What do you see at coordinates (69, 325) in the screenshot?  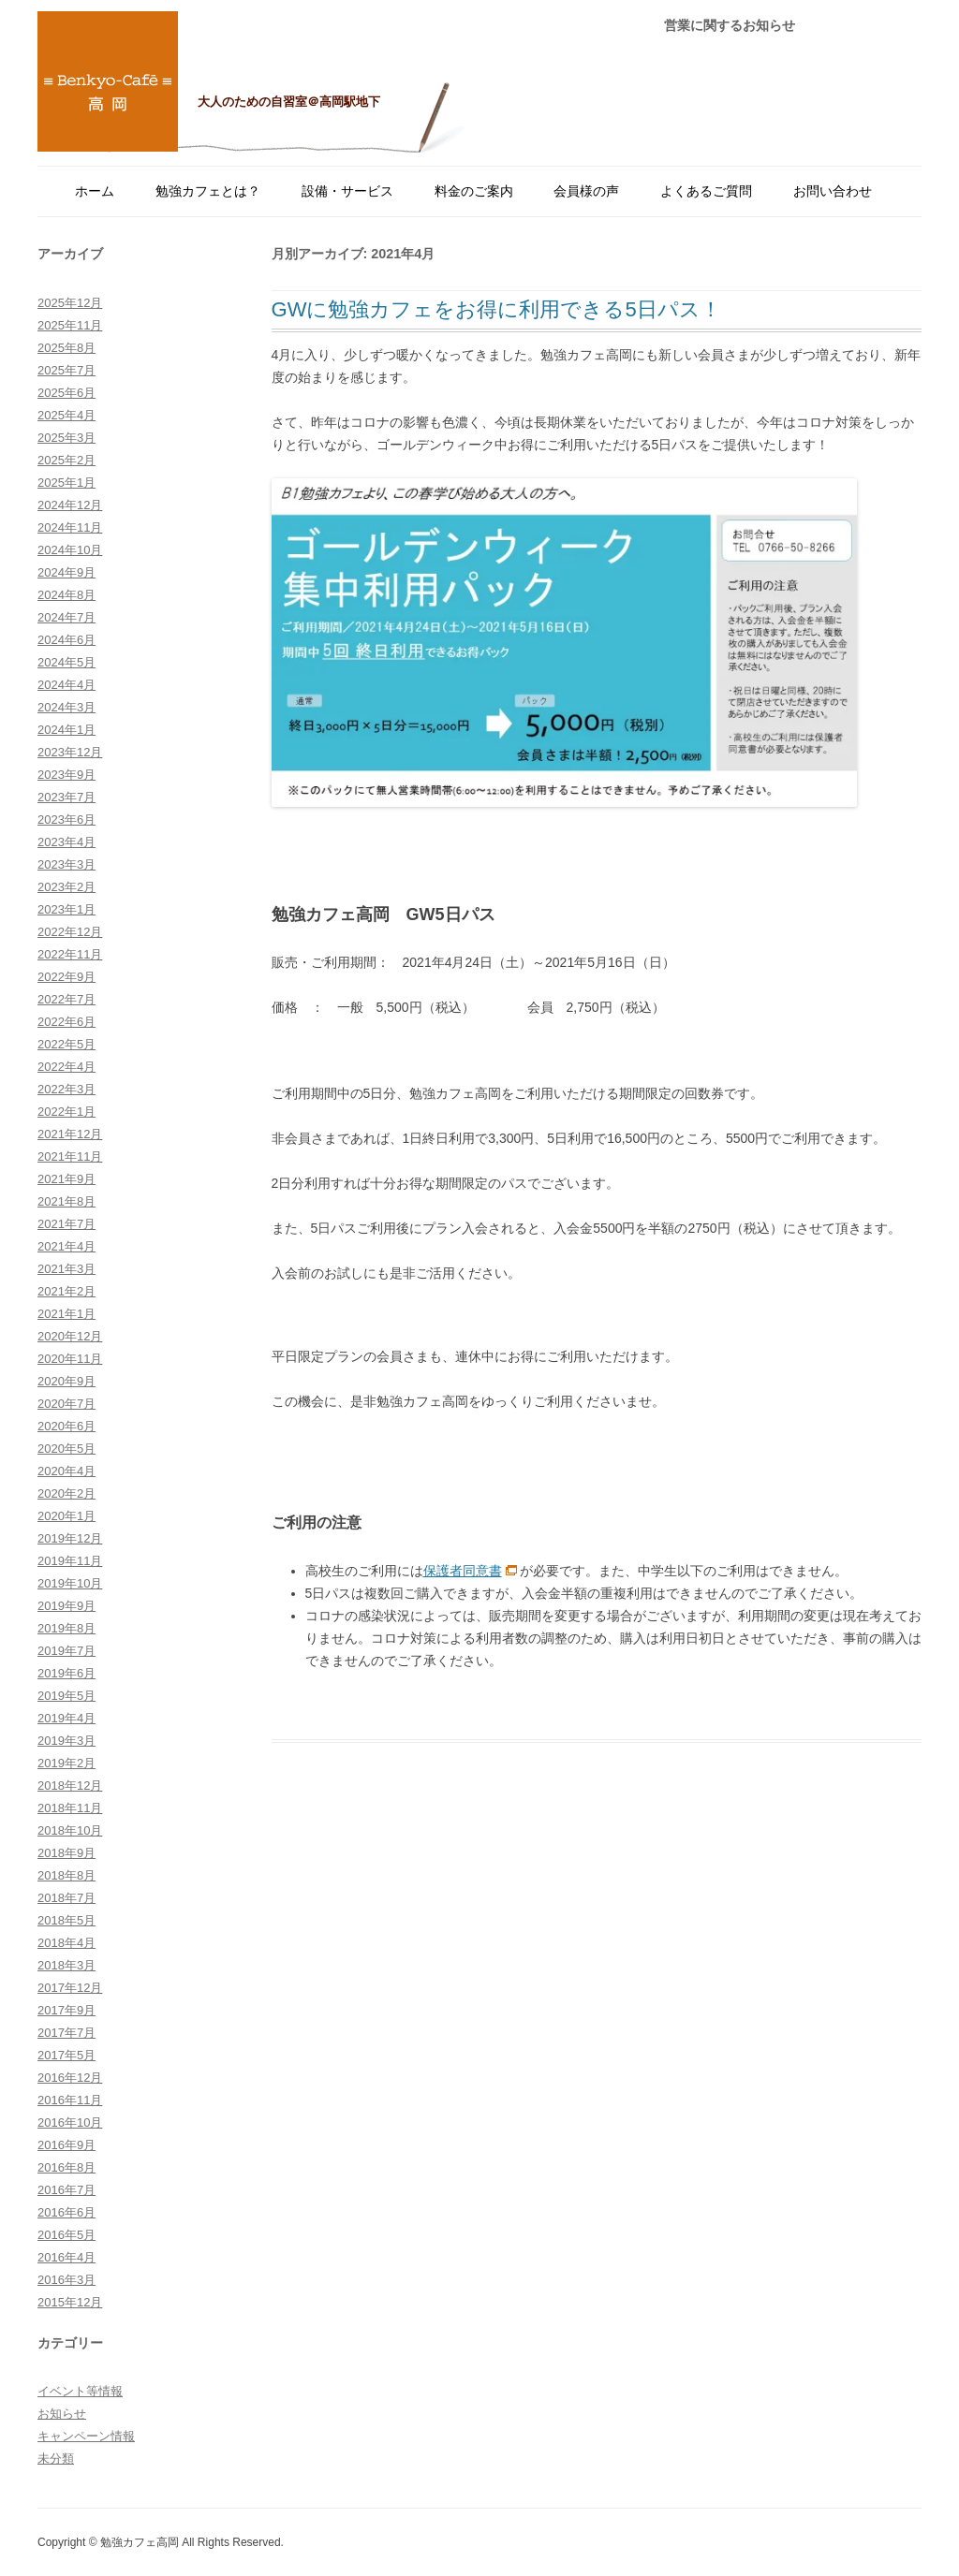 I see `2025年11月` at bounding box center [69, 325].